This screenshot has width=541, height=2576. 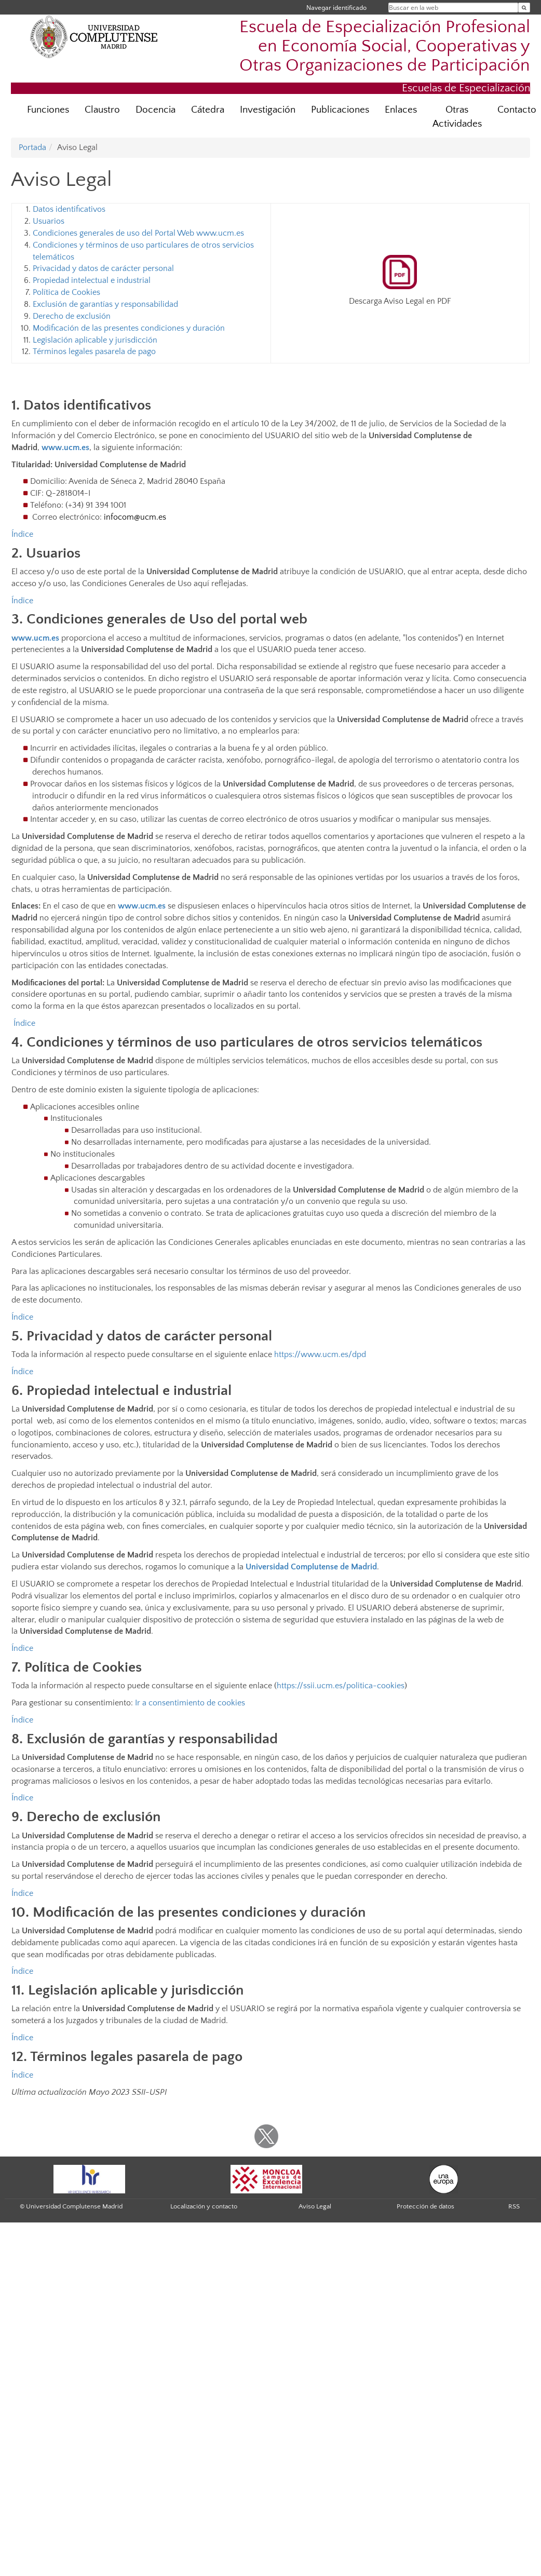 I want to click on Privacidad y datos de carácter personal, so click(x=103, y=268).